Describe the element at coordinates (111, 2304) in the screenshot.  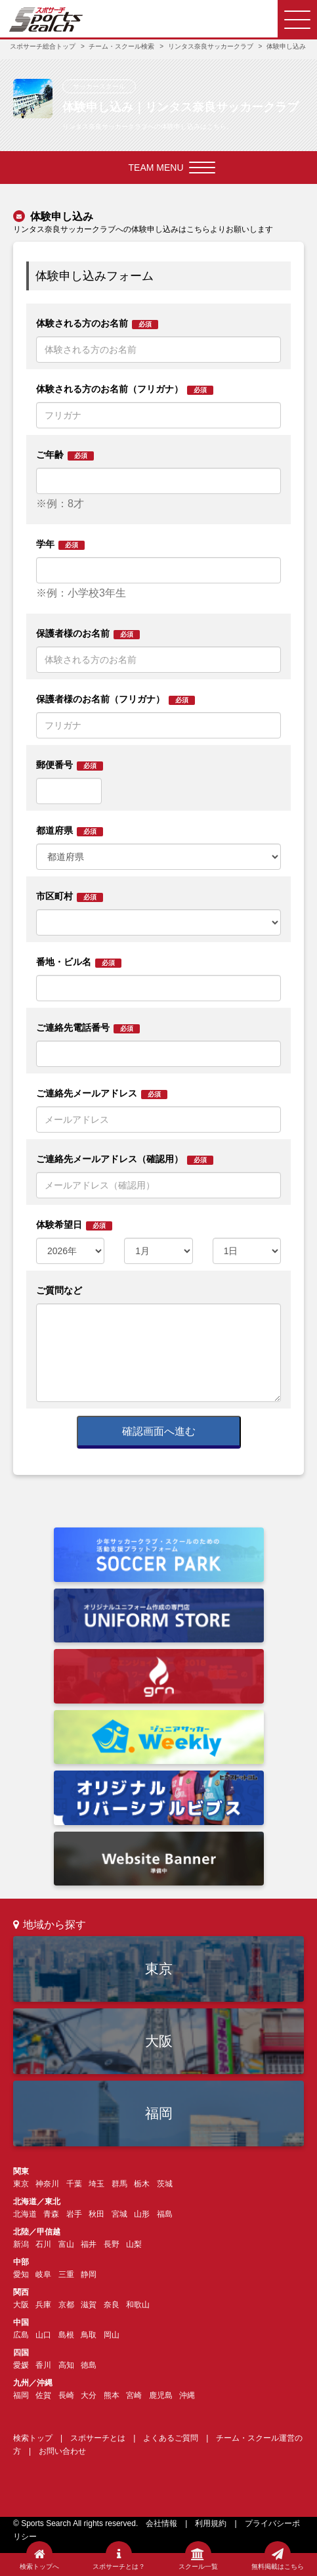
I see `奈良` at that location.